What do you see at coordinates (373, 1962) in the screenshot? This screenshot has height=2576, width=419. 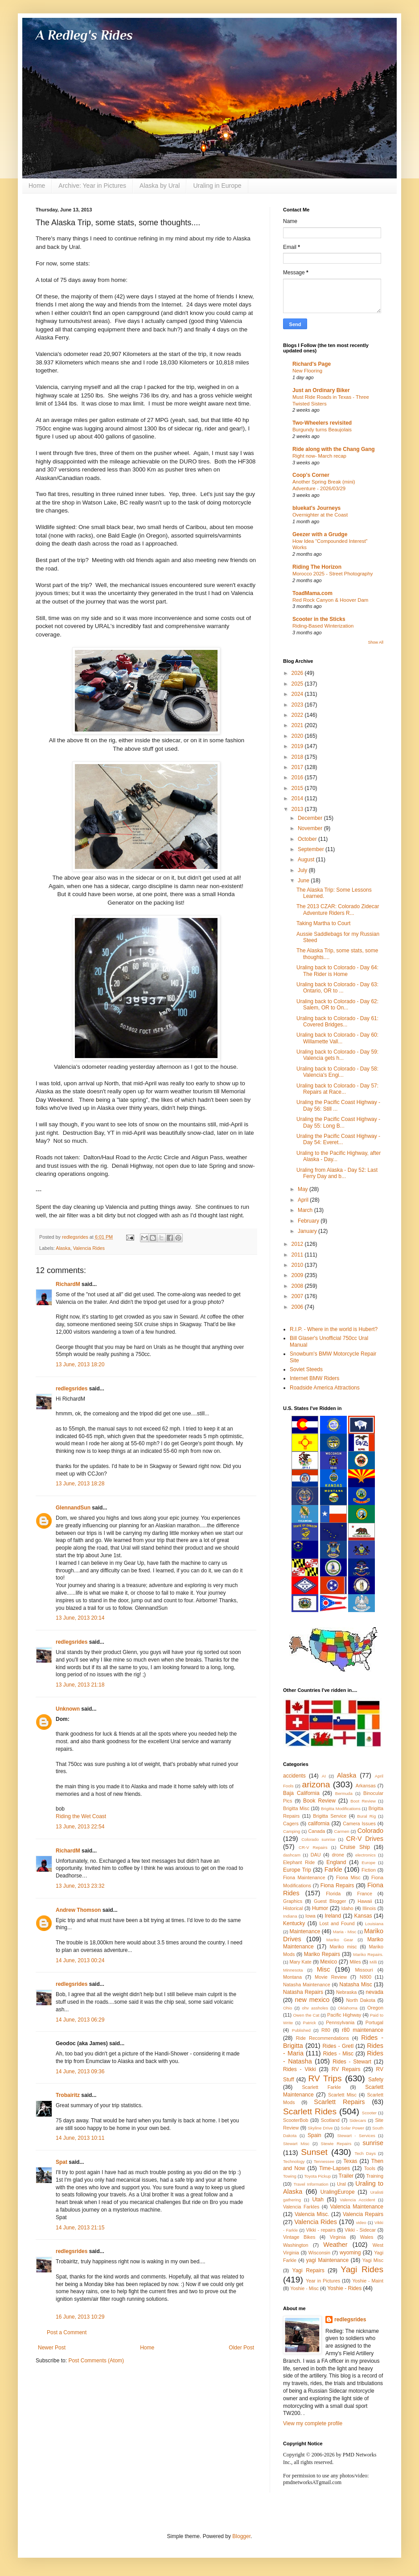 I see `Milli` at bounding box center [373, 1962].